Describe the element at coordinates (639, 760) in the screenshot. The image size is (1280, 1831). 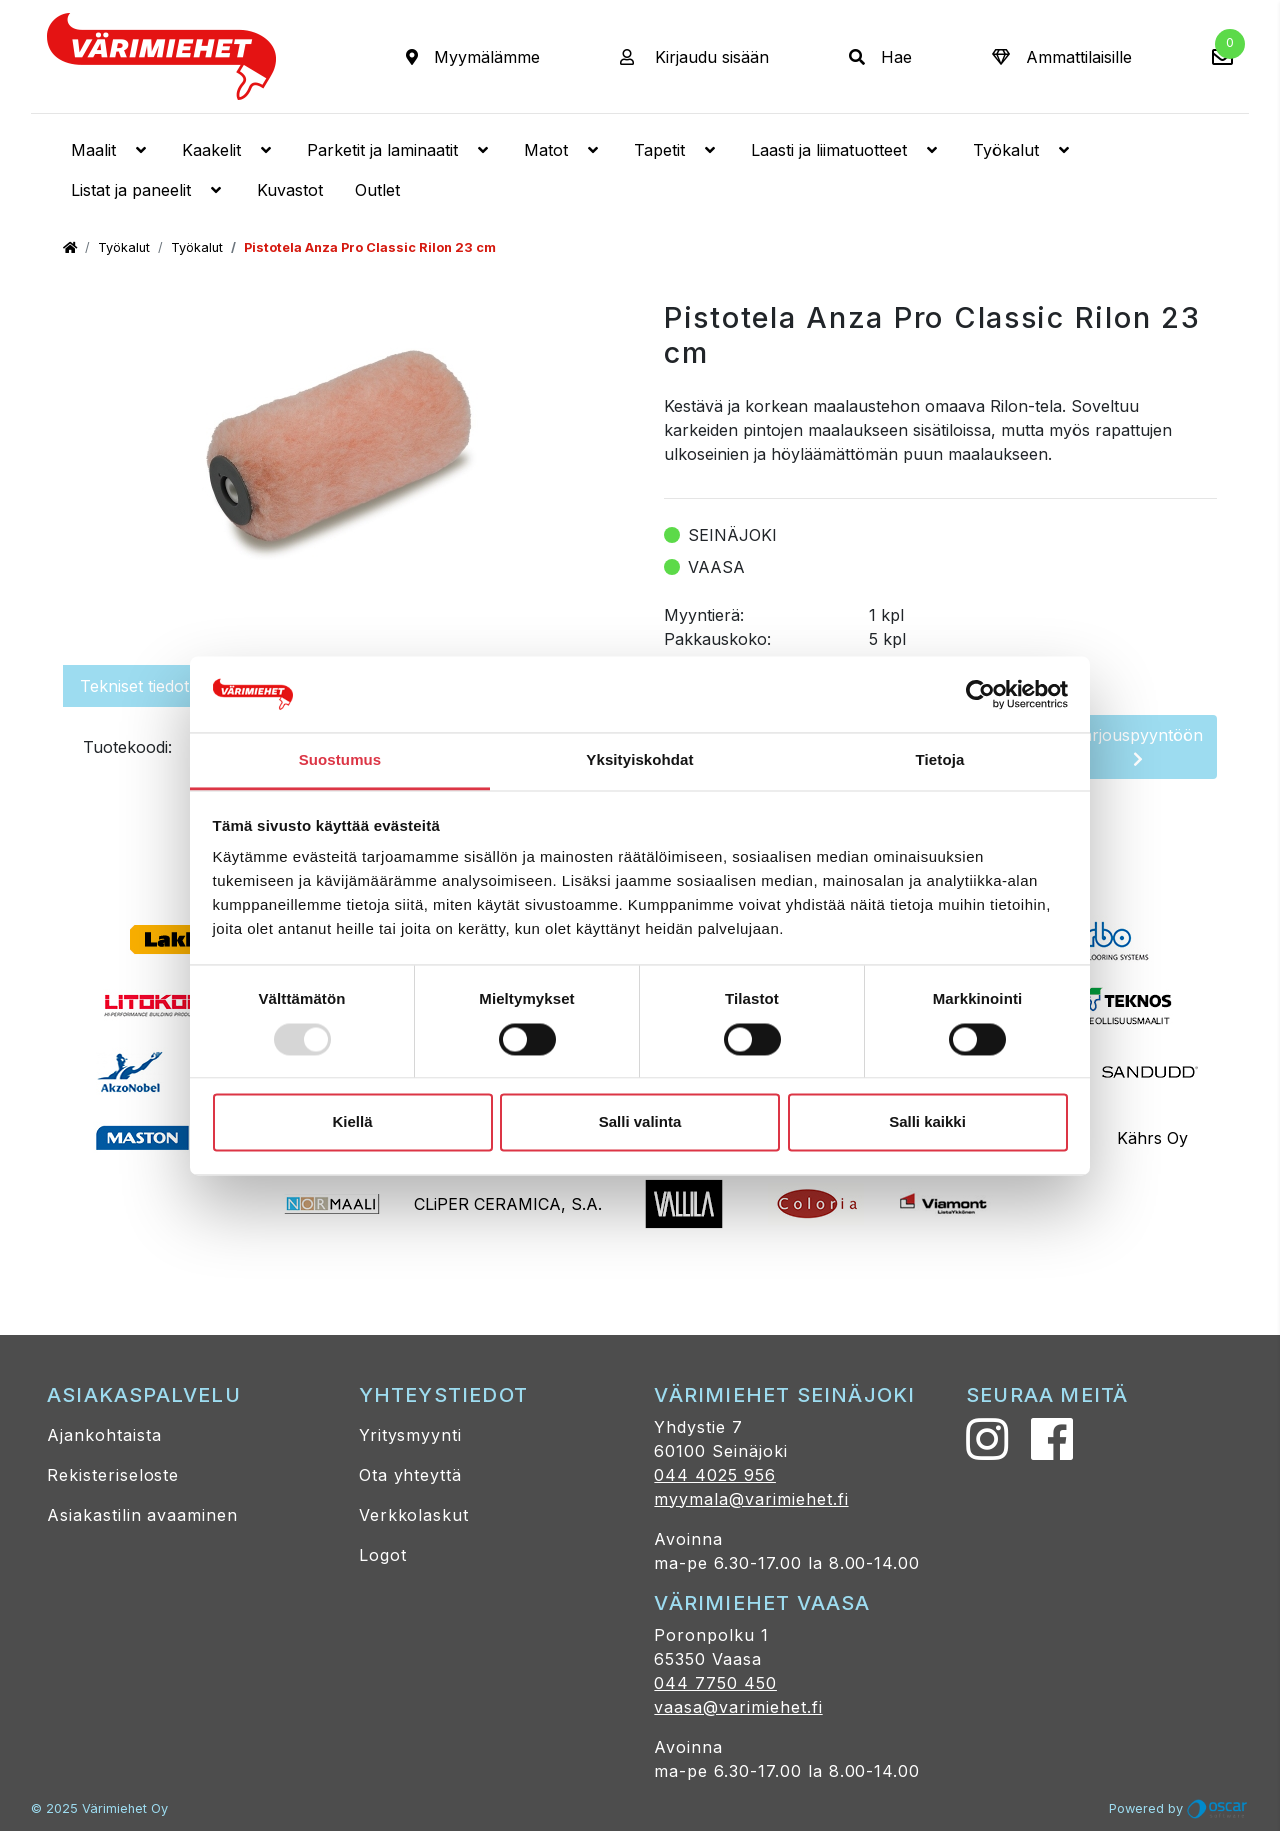
I see `Yksityiskohdat [tab]` at that location.